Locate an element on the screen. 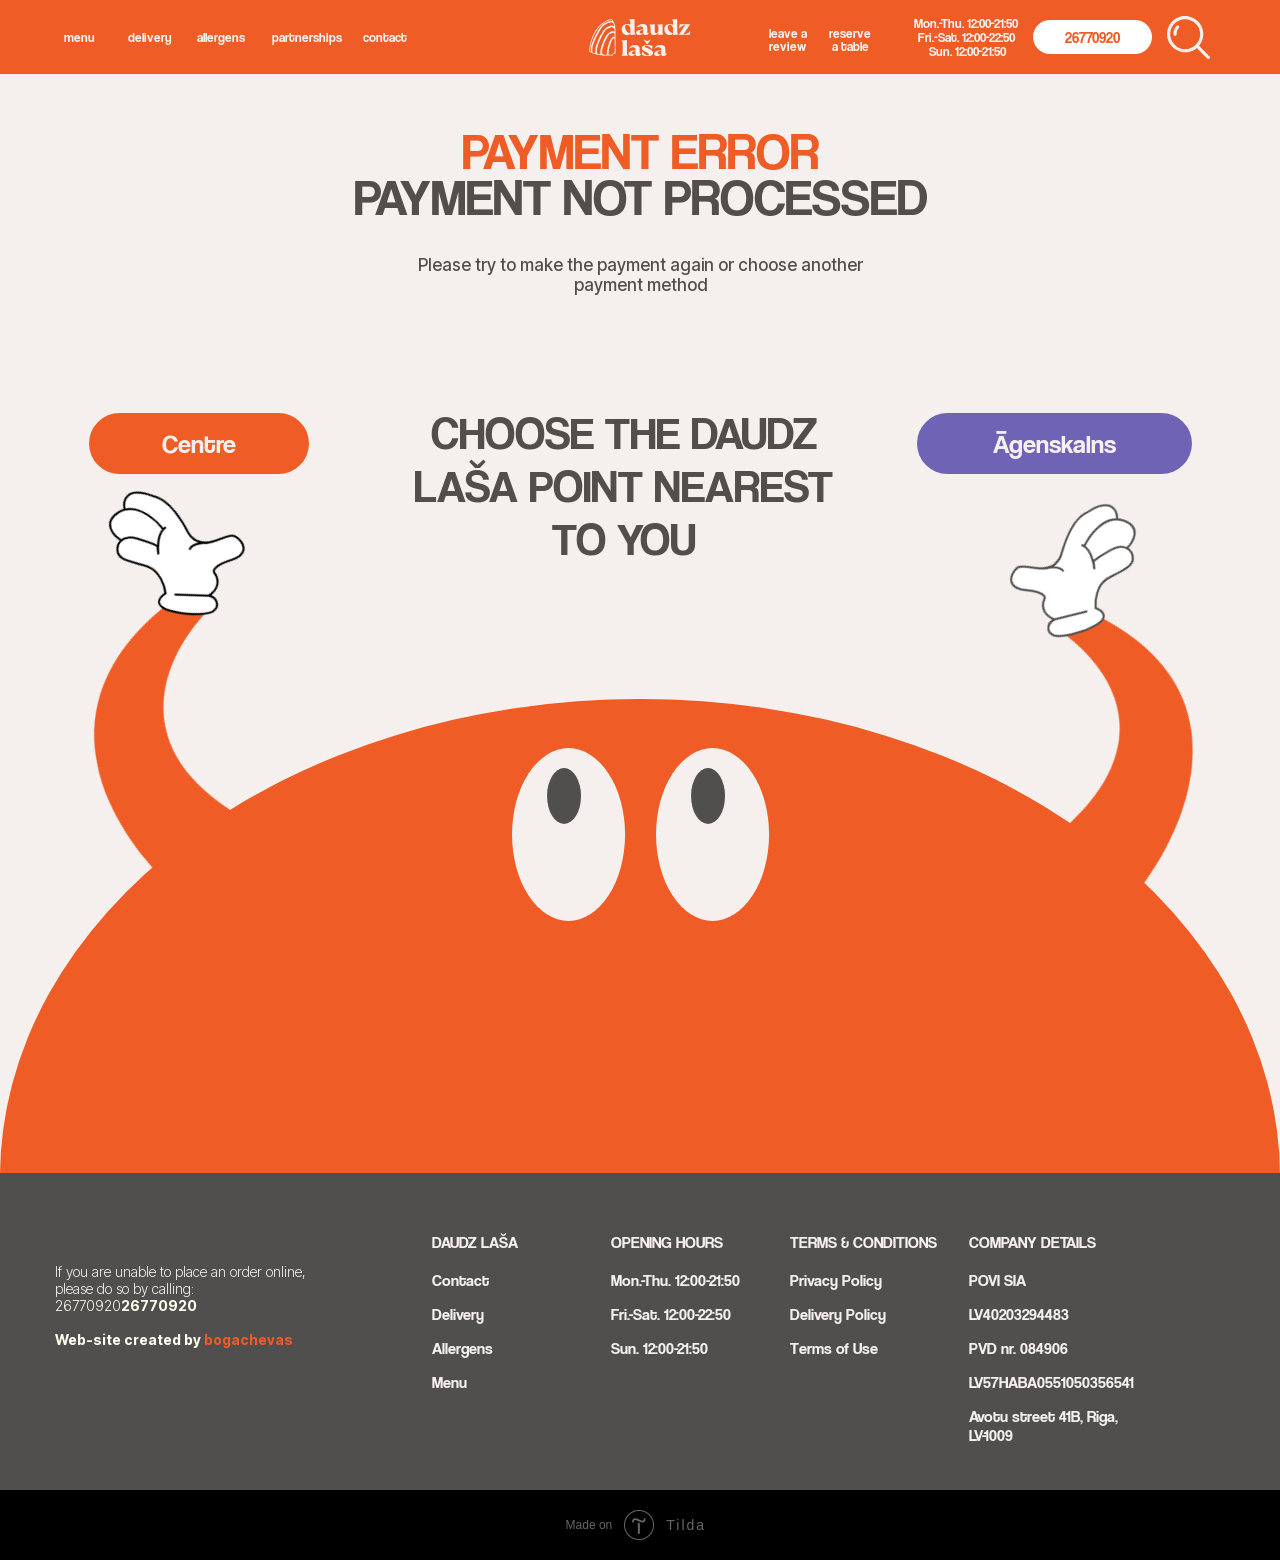 The image size is (1280, 1560). Leave a Review is located at coordinates (788, 40).